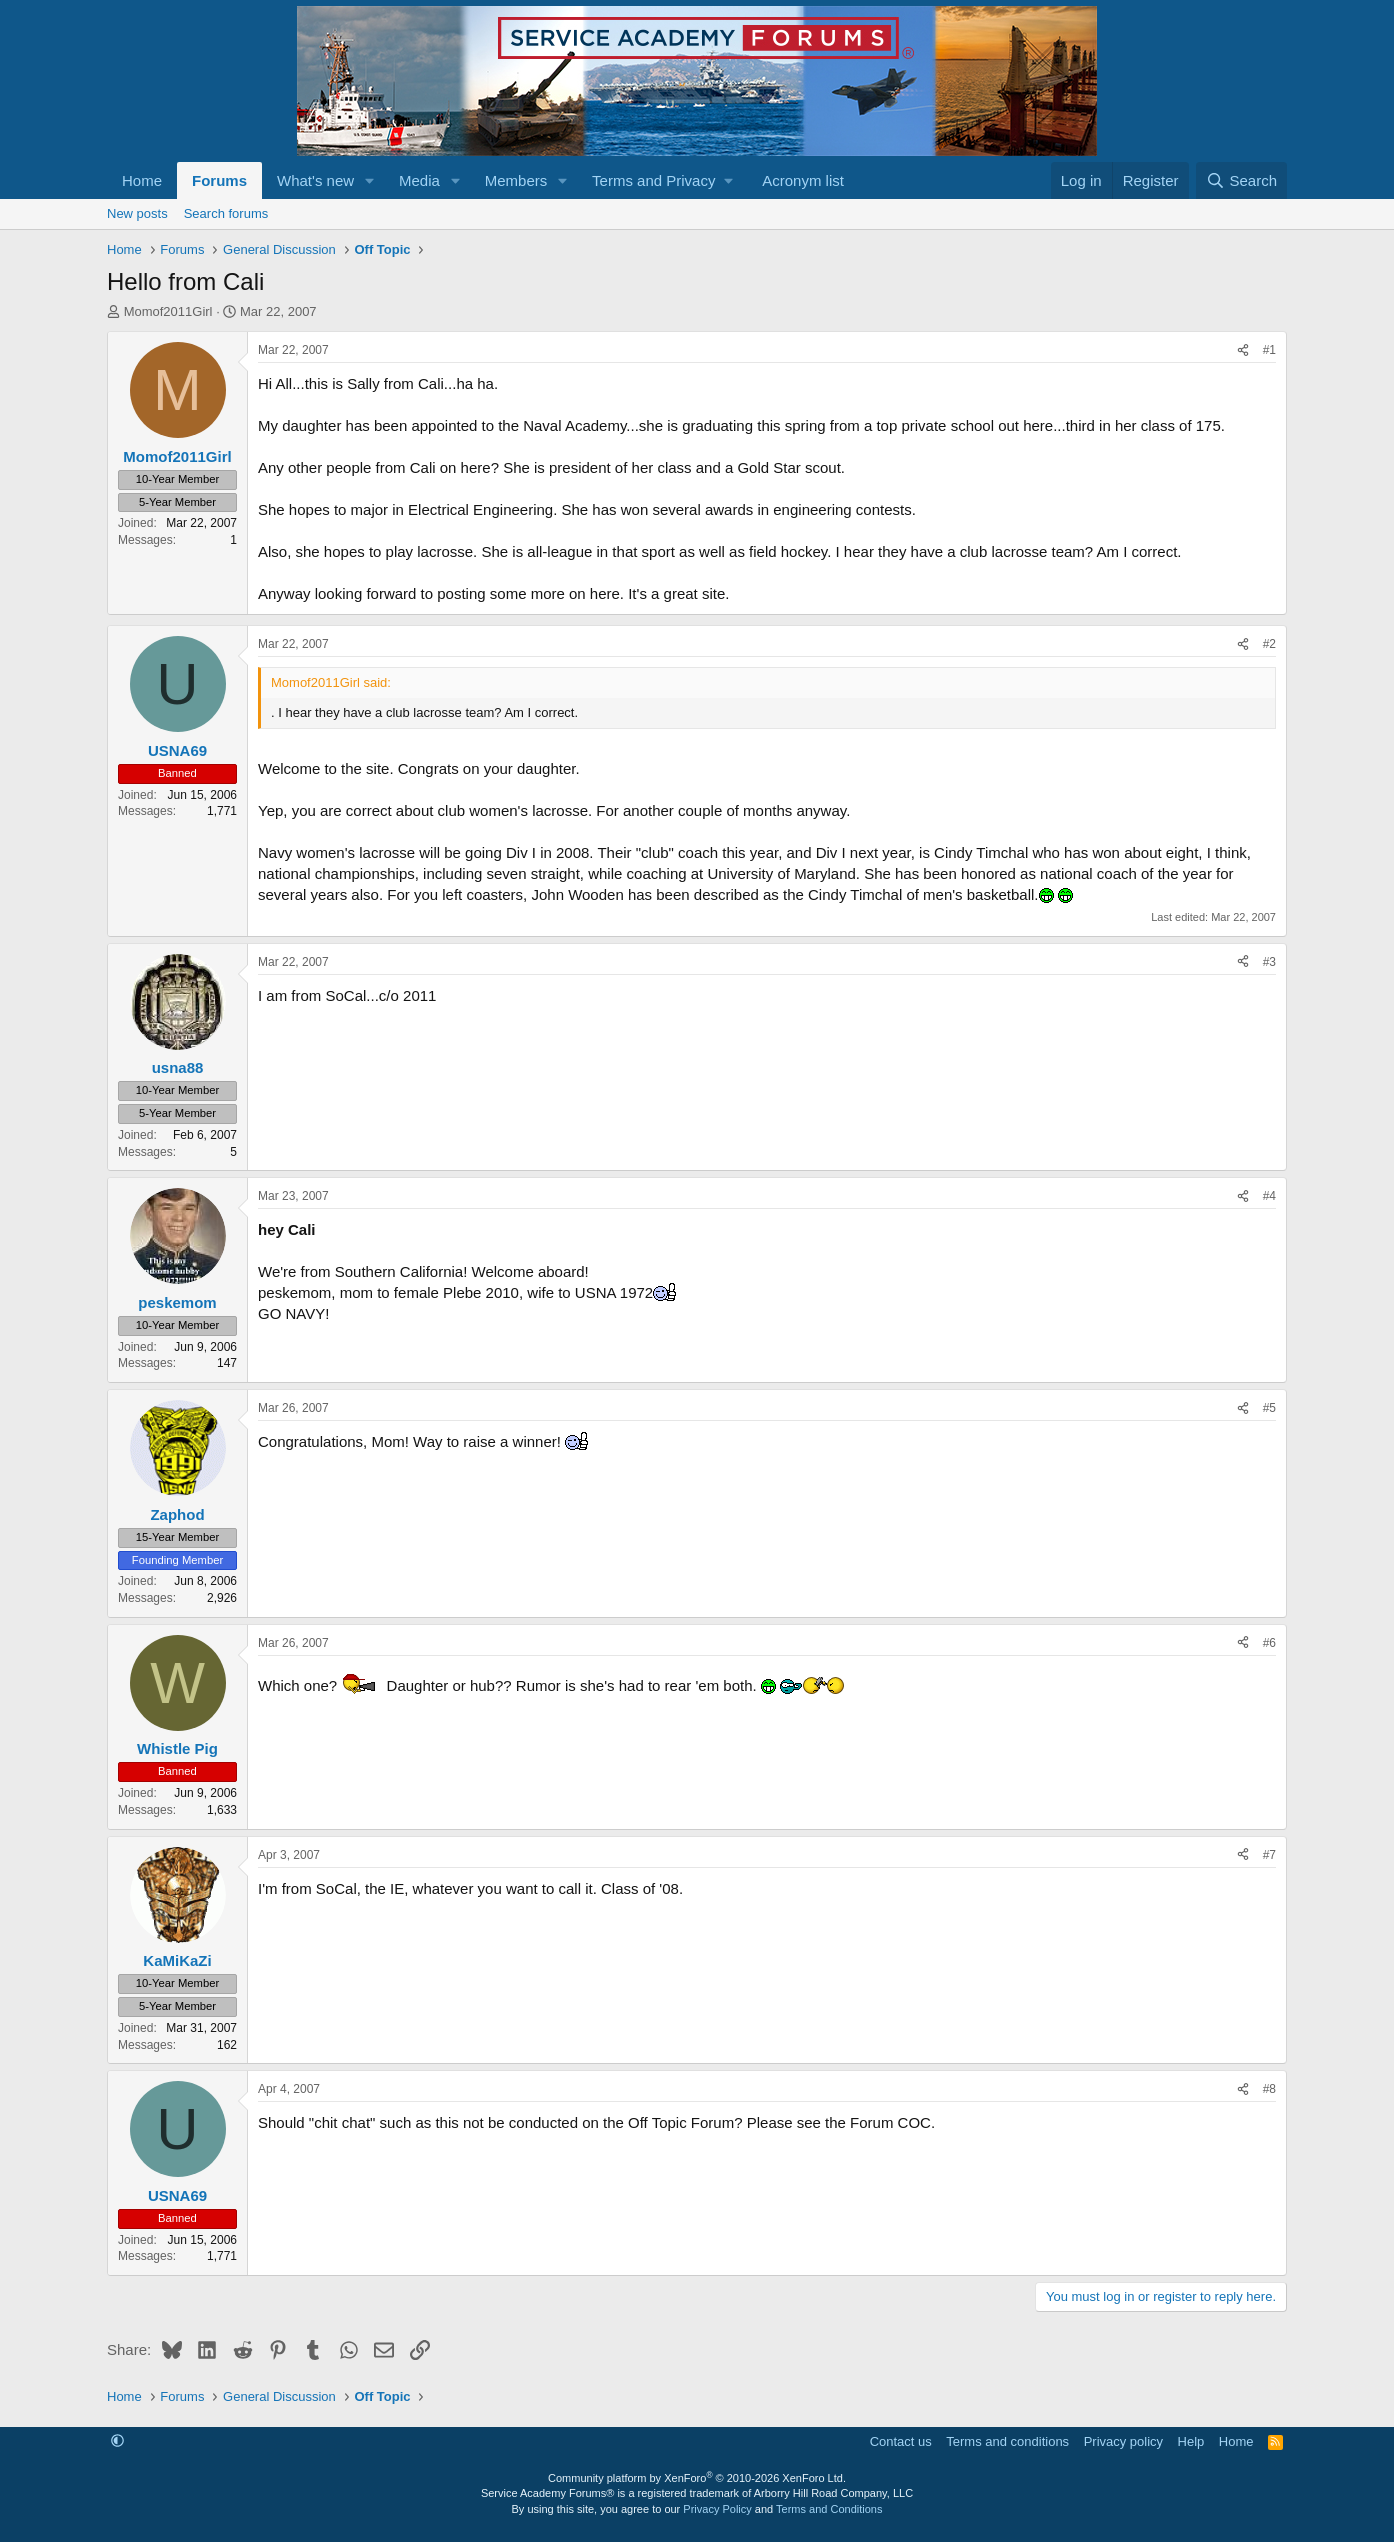  What do you see at coordinates (1269, 1408) in the screenshot?
I see `#5` at bounding box center [1269, 1408].